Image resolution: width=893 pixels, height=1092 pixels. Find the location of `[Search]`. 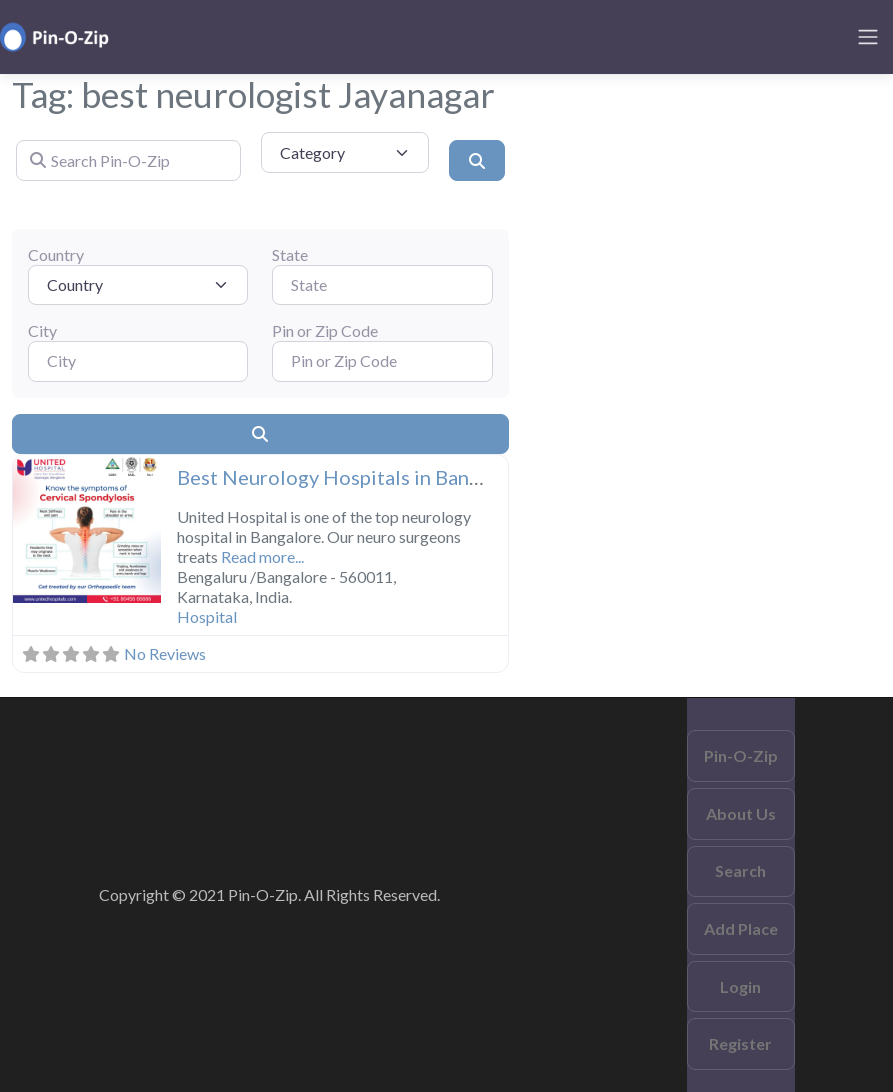

[Search] is located at coordinates (477, 160).